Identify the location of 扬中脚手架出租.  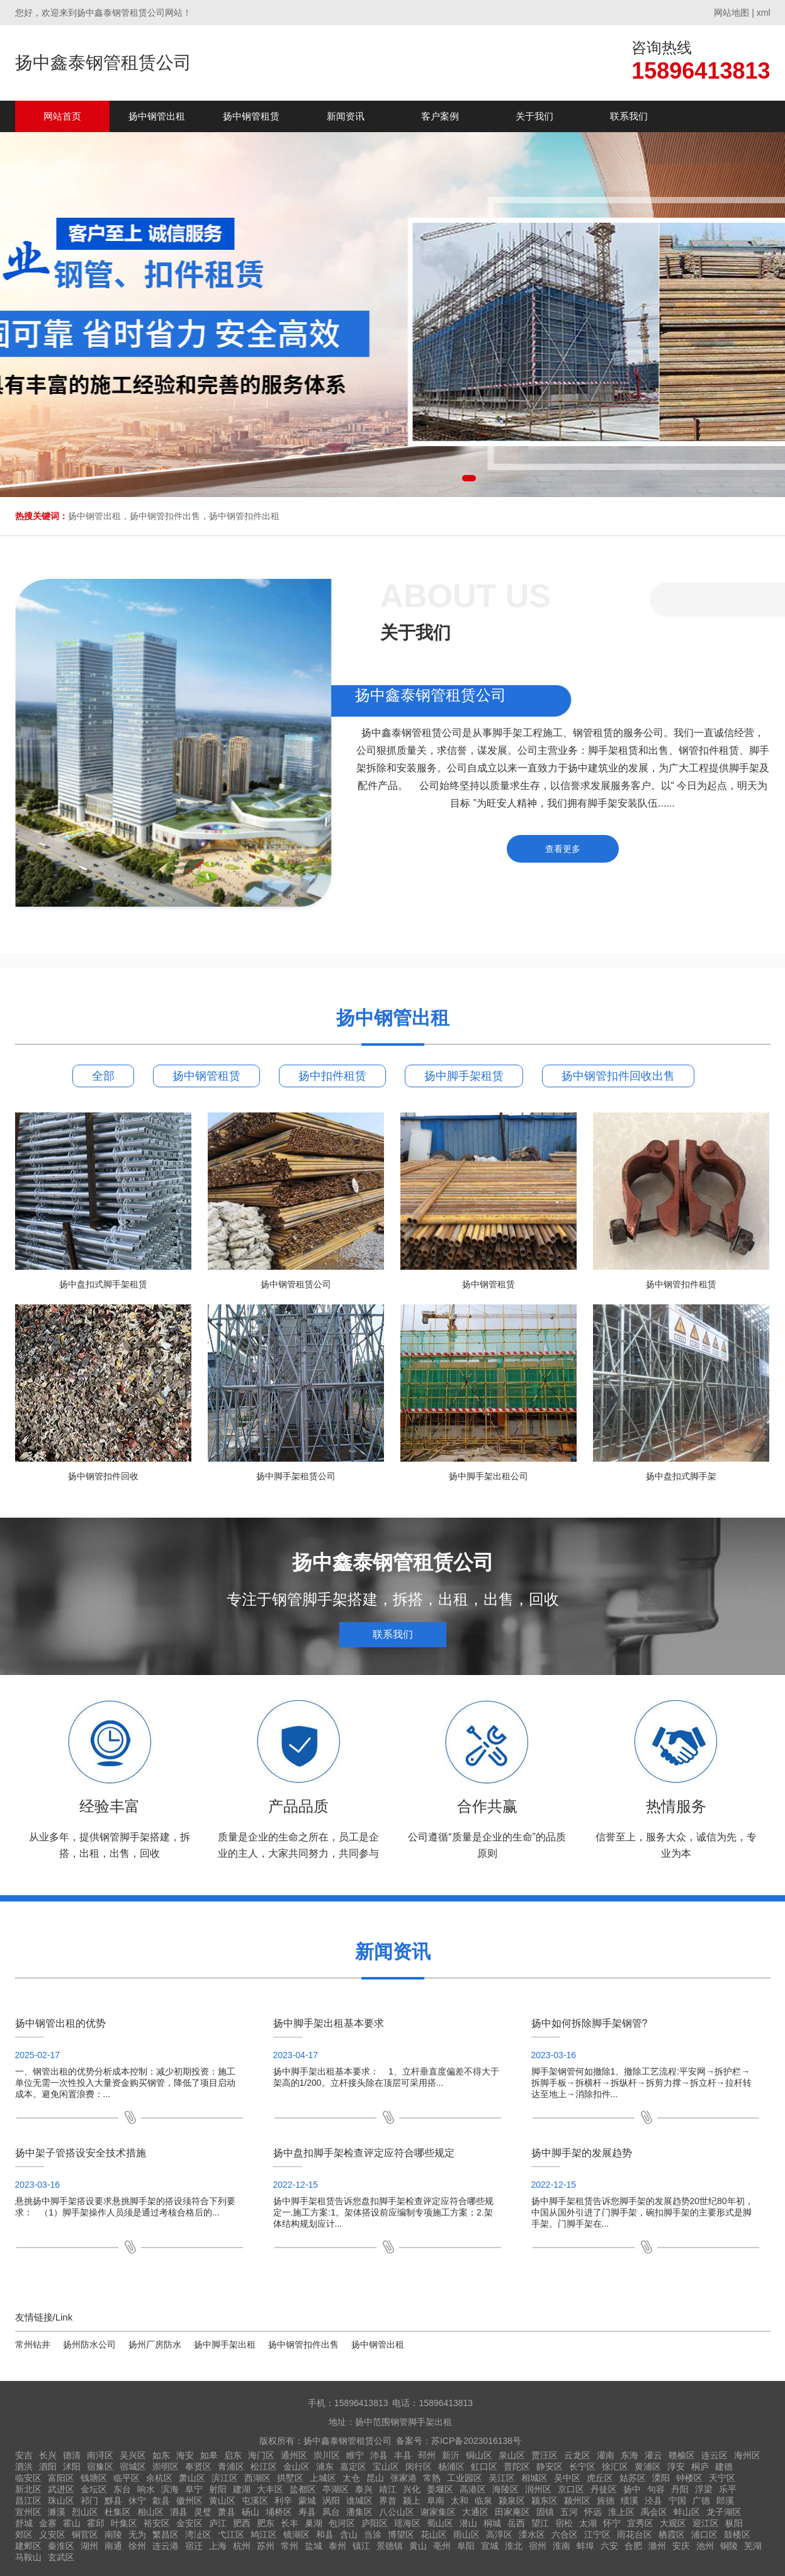
(225, 2344).